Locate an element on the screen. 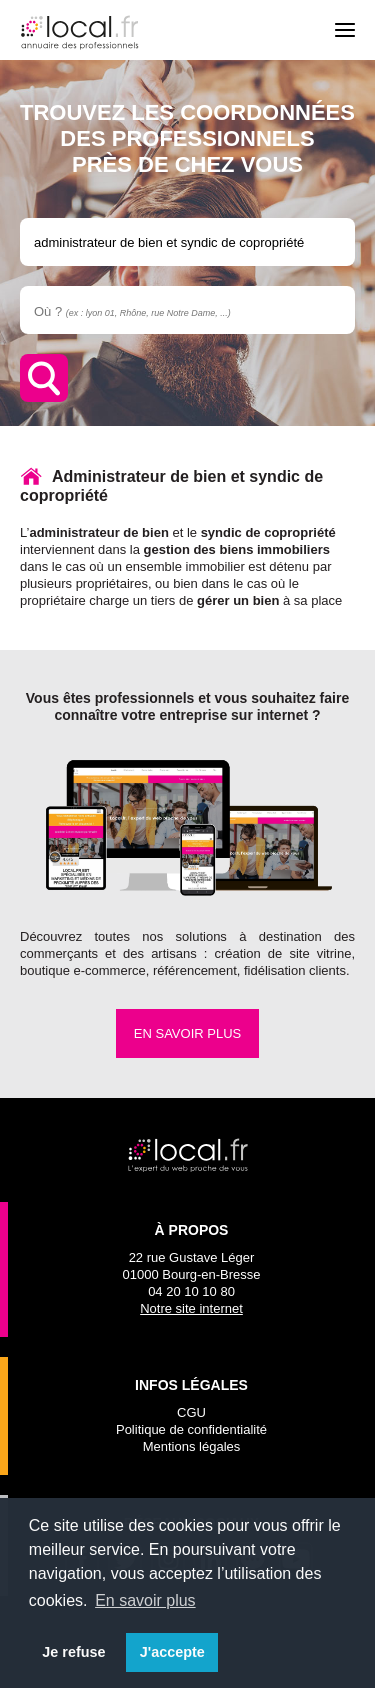 Image resolution: width=375 pixels, height=1688 pixels. Où ? is located at coordinates (132, 311).